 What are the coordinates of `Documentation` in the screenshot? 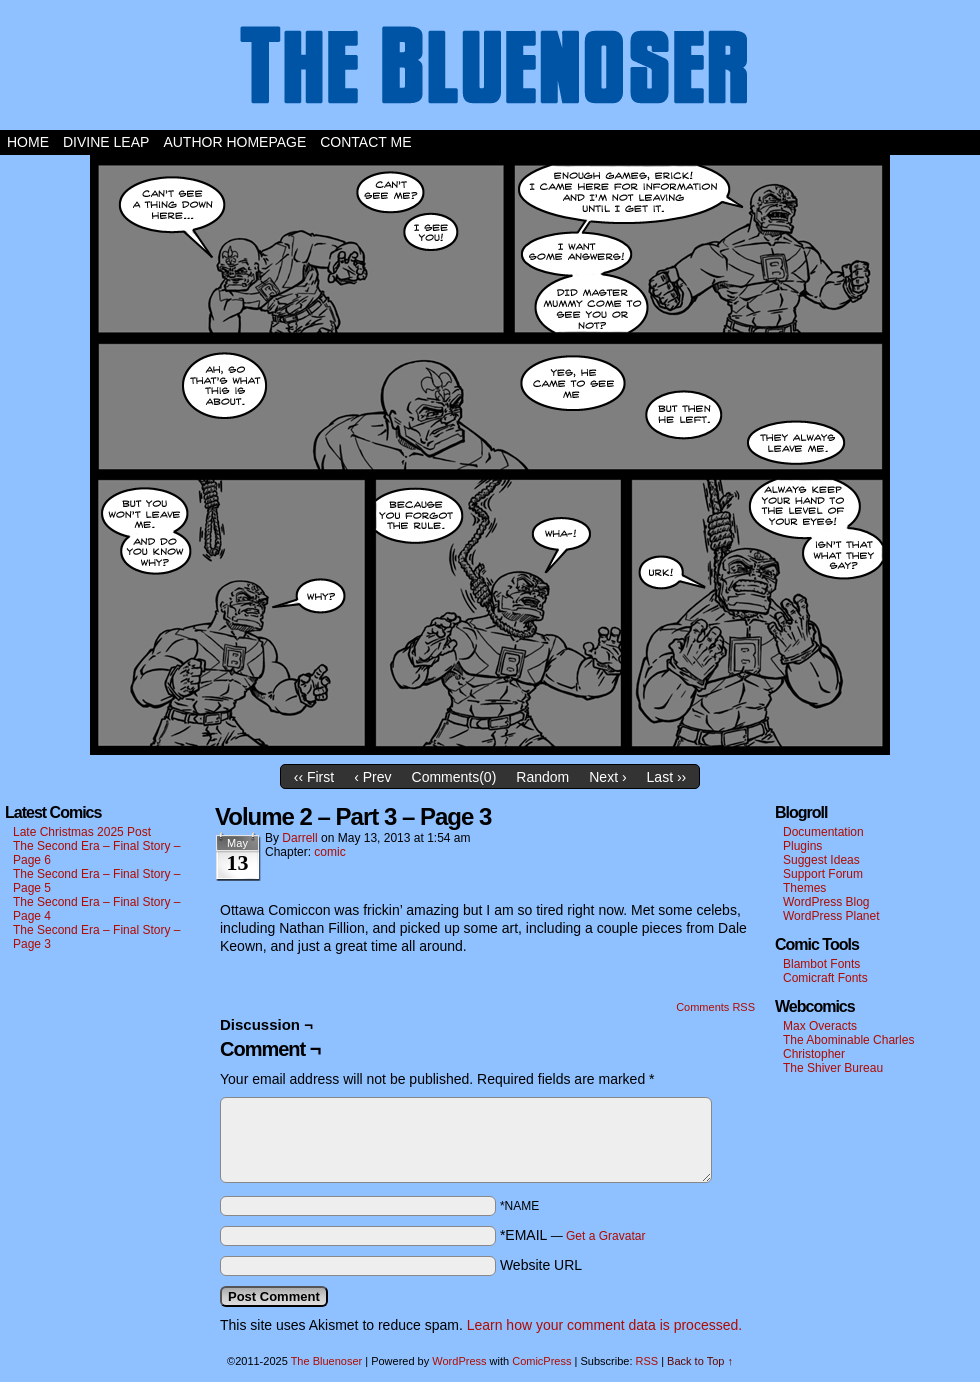 It's located at (823, 832).